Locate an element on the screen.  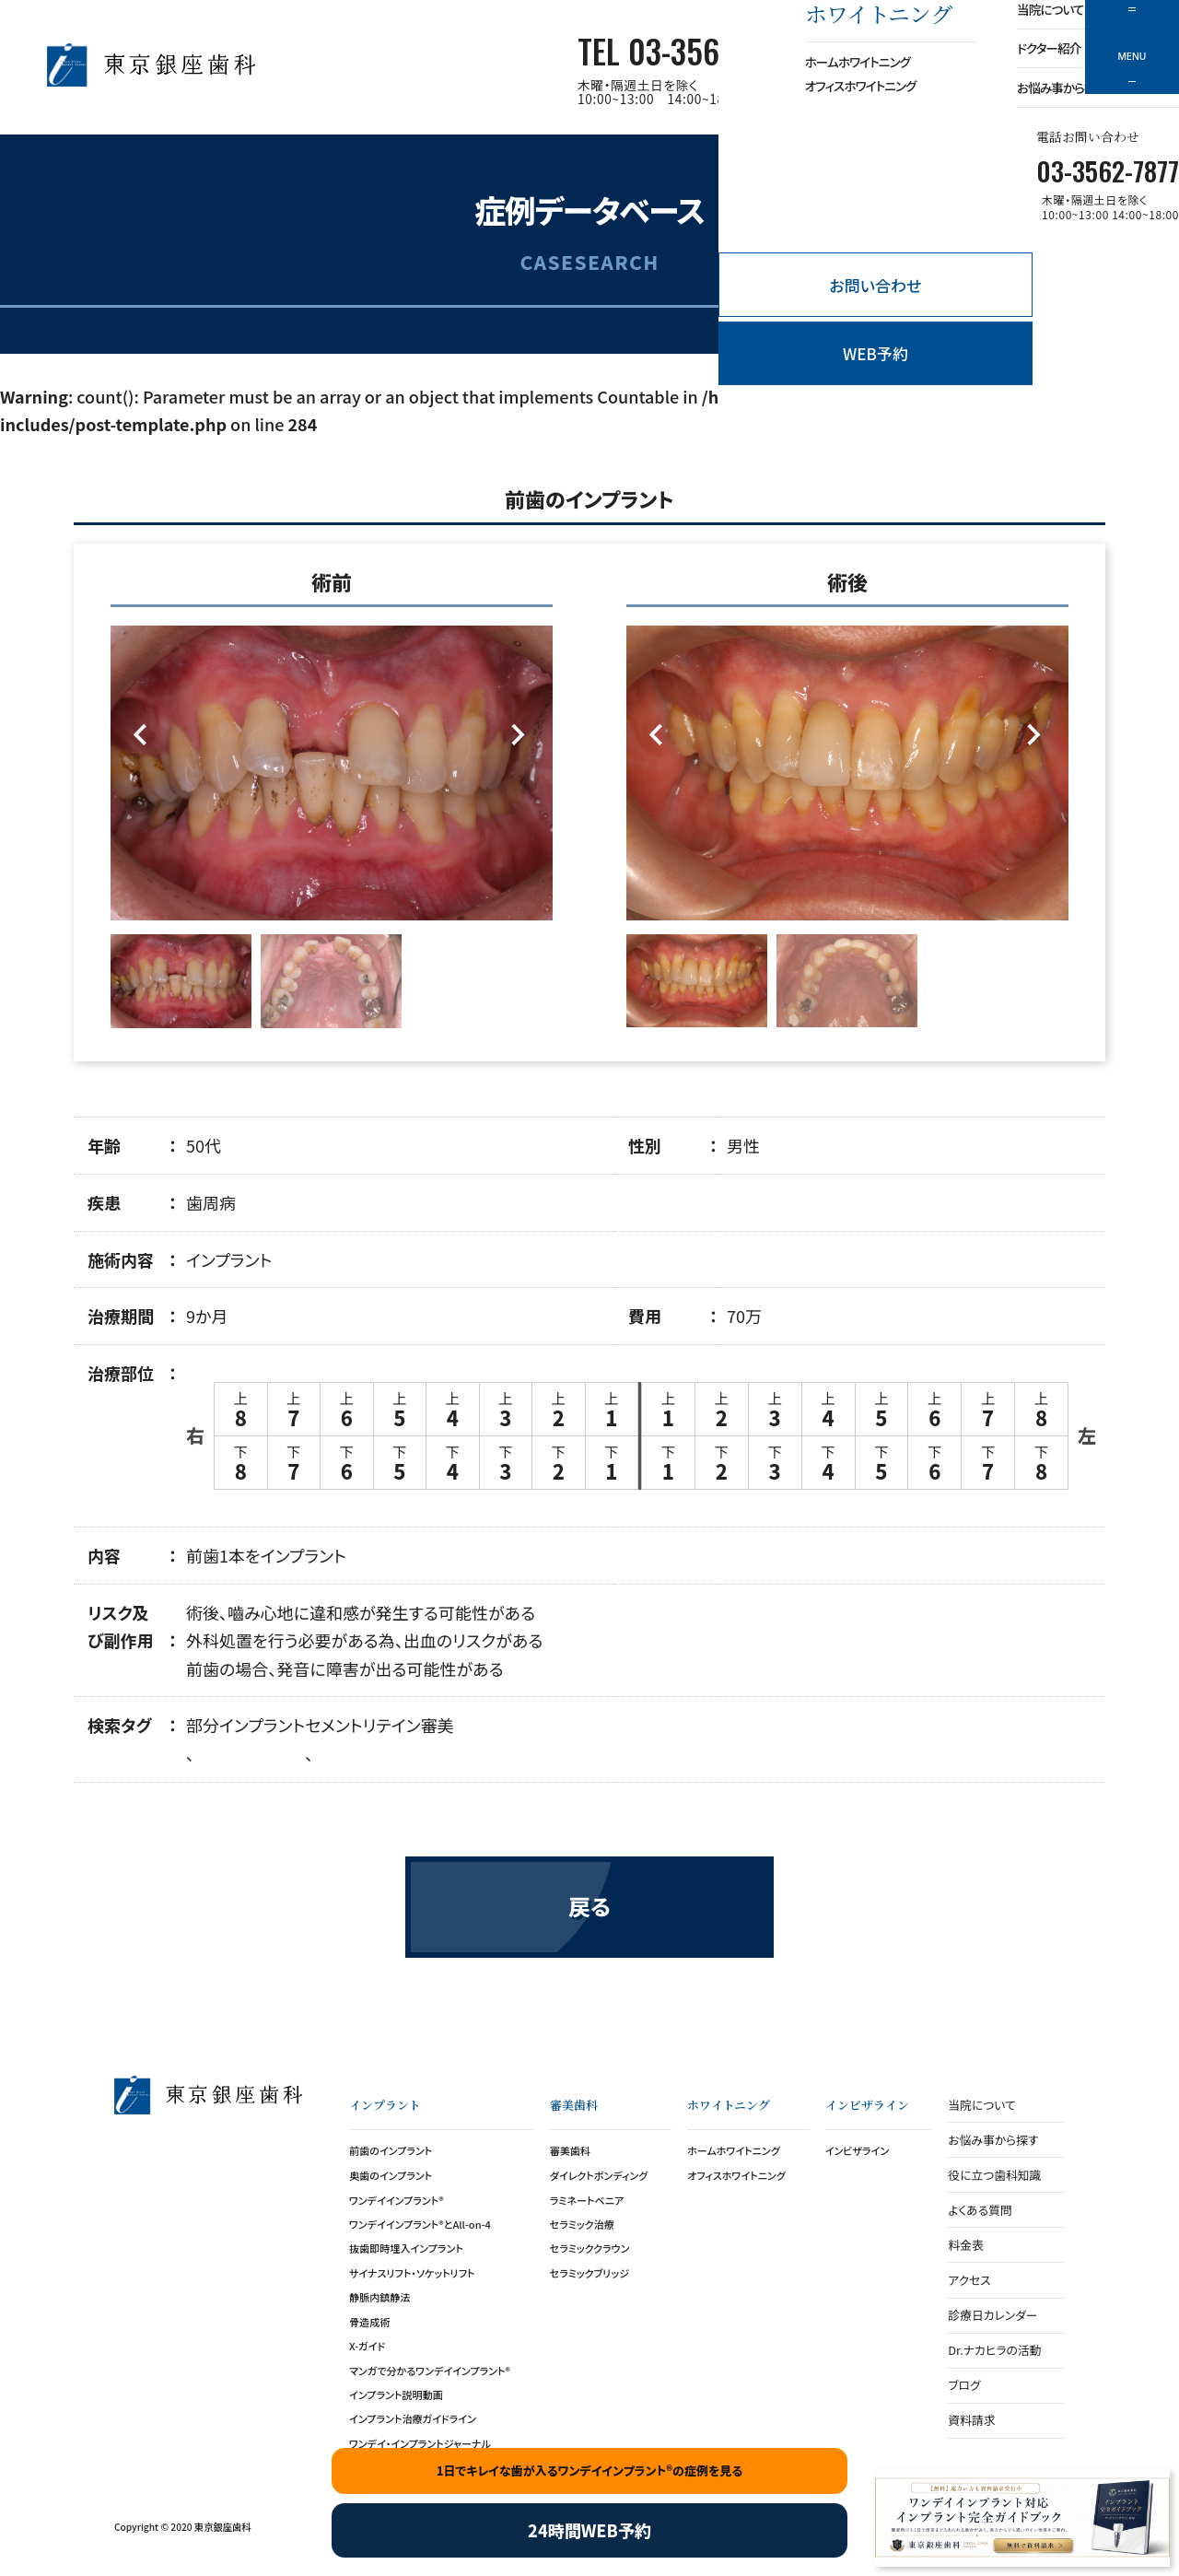
静脈内鎮静法 is located at coordinates (379, 2296).